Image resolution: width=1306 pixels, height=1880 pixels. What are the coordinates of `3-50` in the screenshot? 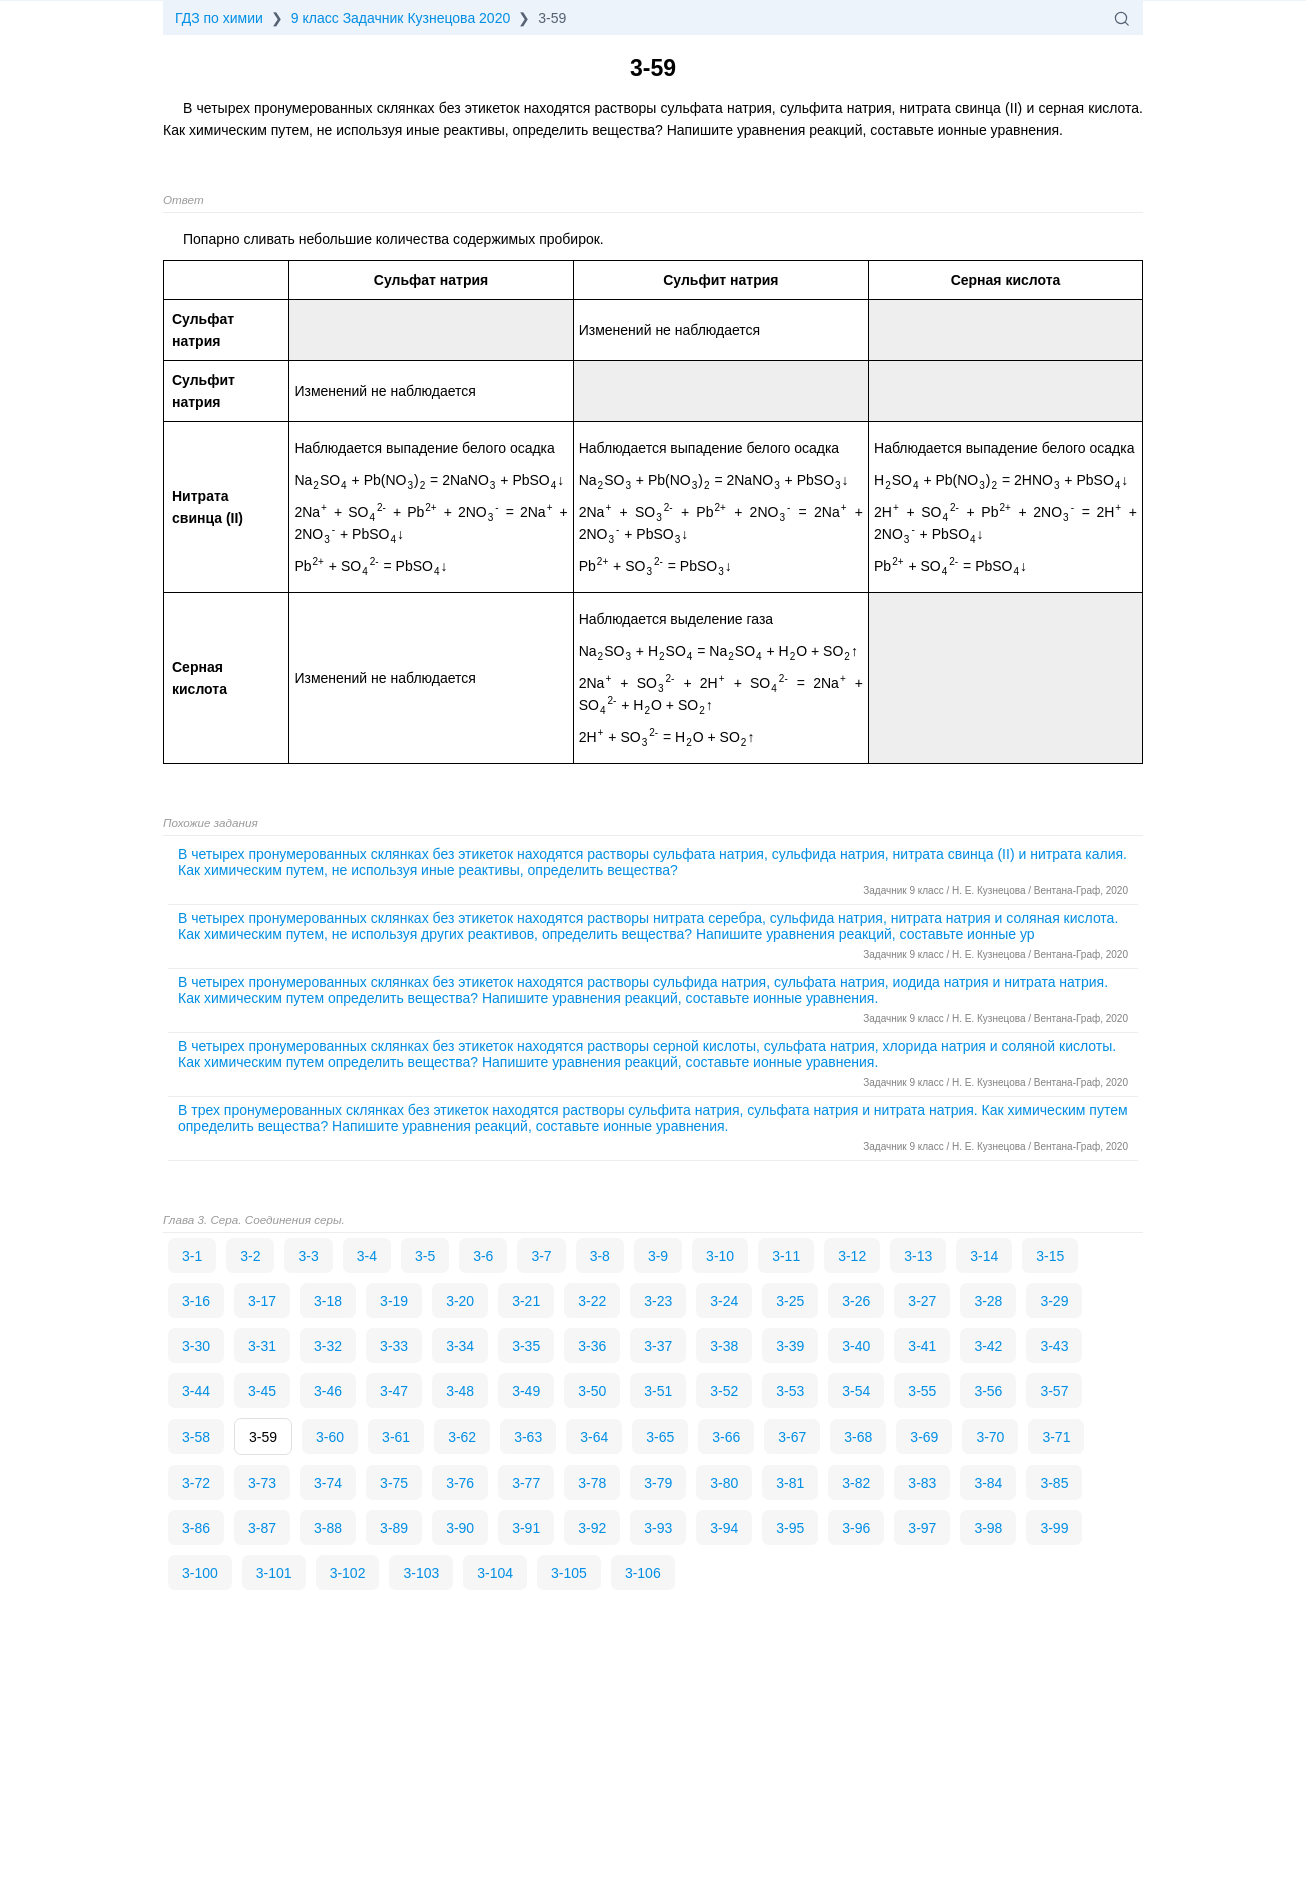 It's located at (592, 1391).